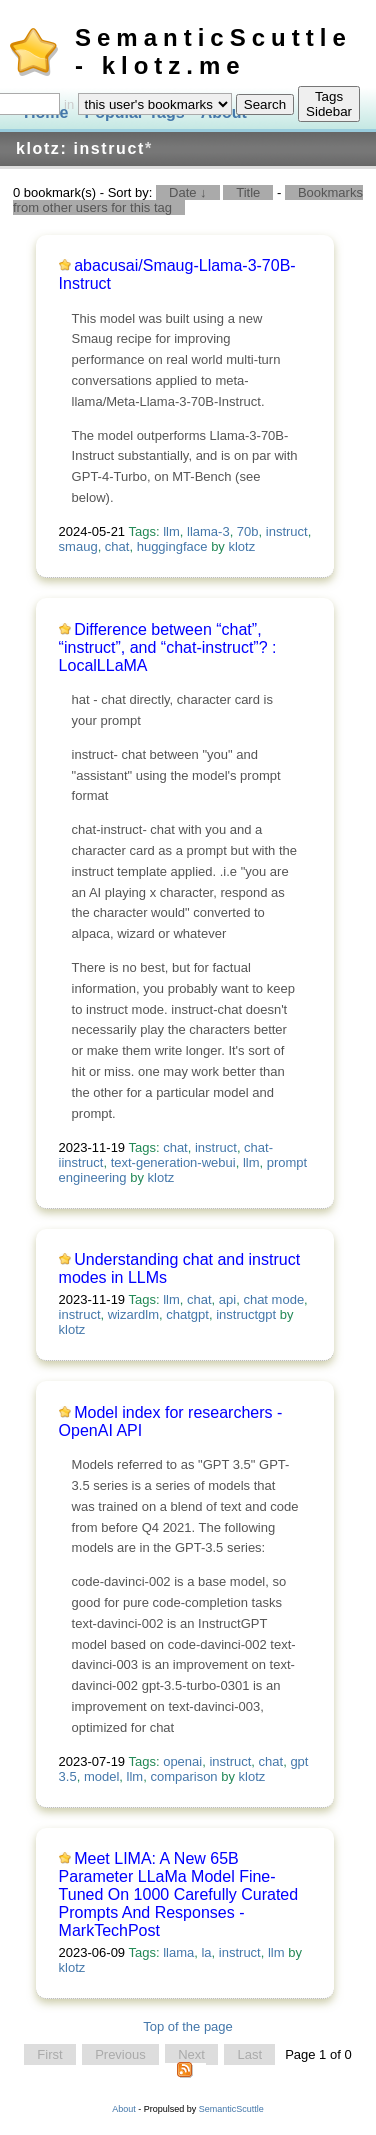 This screenshot has height=2135, width=376. Describe the element at coordinates (188, 2026) in the screenshot. I see `Top of the page` at that location.